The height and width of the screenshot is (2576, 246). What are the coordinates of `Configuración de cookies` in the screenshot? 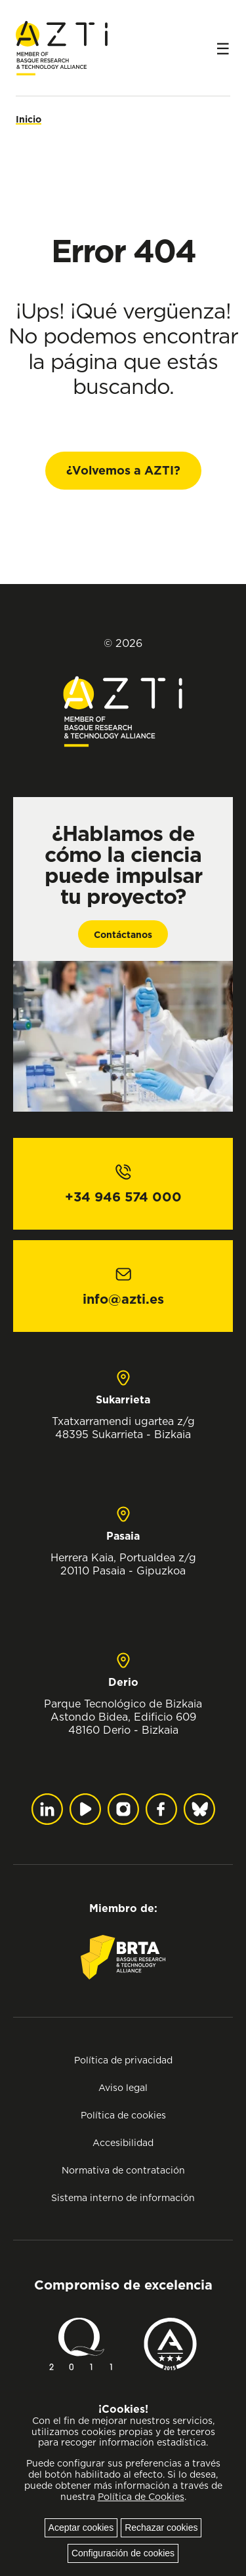 It's located at (123, 2553).